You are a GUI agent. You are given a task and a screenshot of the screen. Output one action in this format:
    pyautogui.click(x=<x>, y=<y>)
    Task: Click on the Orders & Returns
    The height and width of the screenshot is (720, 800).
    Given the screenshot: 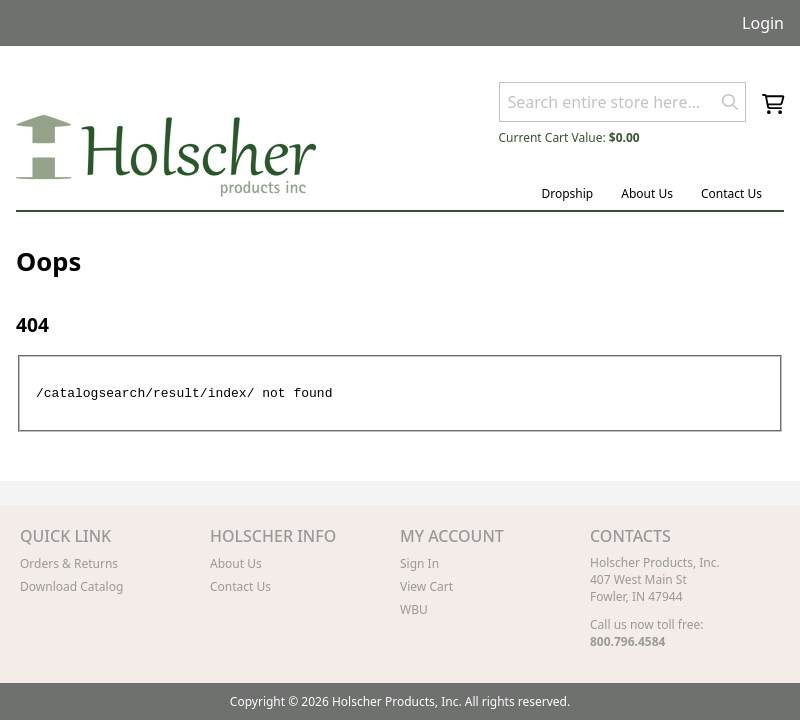 What is the action you would take?
    pyautogui.click(x=69, y=563)
    